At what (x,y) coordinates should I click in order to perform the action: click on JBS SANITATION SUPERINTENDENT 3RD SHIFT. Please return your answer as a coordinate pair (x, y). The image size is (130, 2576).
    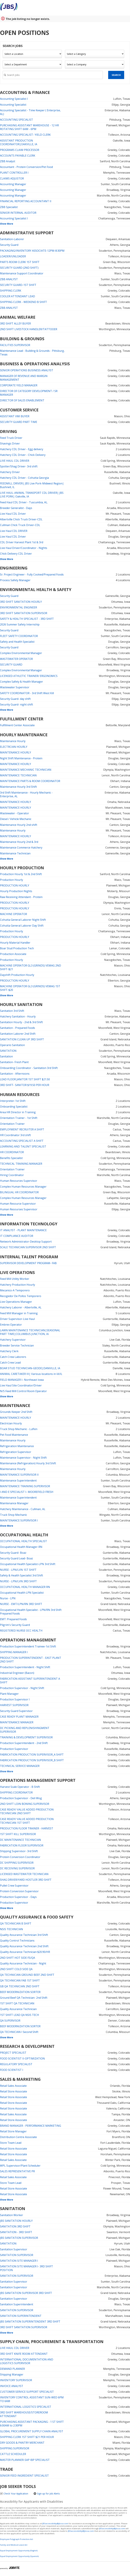
    Looking at the image, I should click on (30, 2321).